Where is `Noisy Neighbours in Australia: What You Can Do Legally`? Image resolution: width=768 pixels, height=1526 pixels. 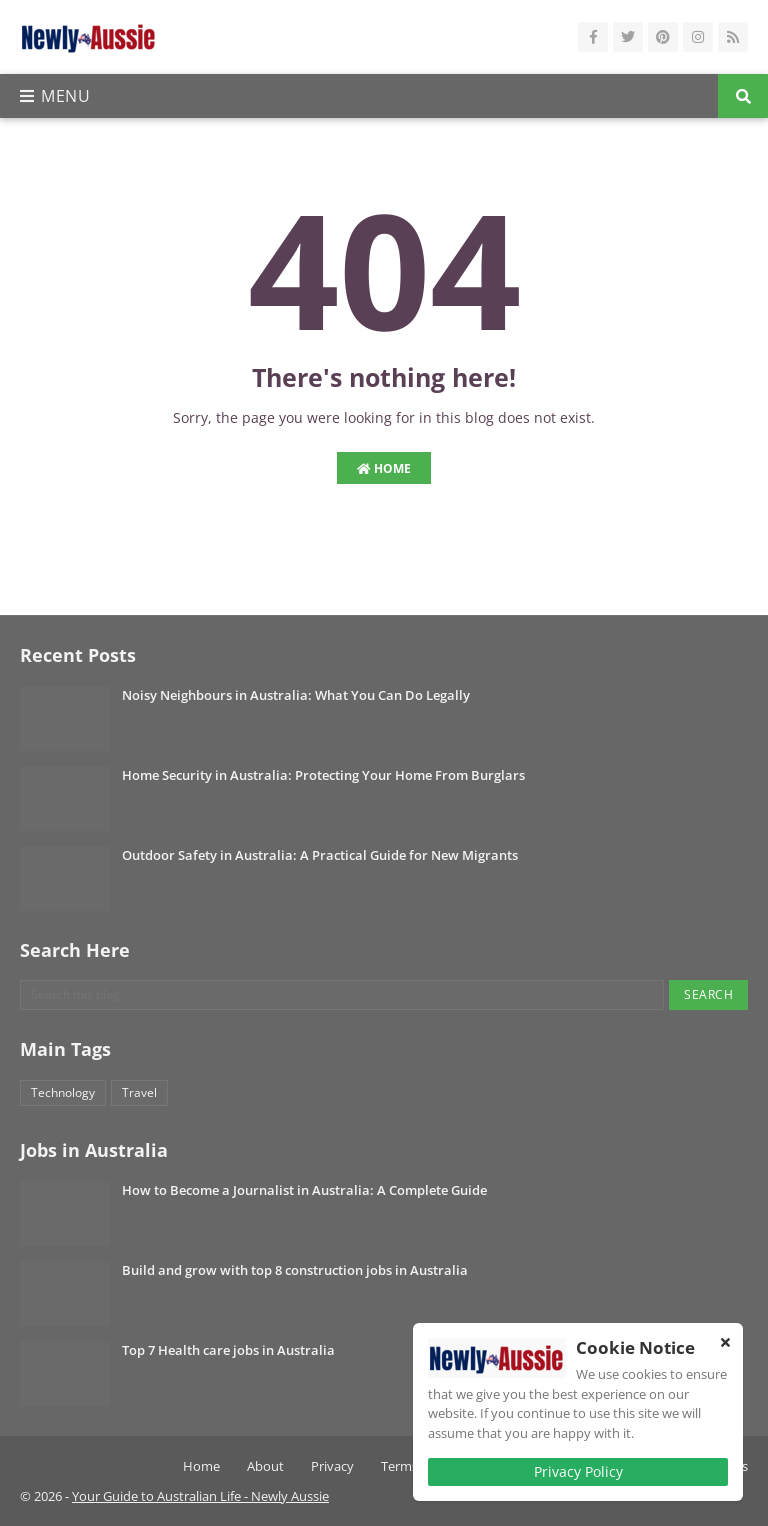
Noisy Neighbours in Australia: What You Can Do Legally is located at coordinates (296, 695).